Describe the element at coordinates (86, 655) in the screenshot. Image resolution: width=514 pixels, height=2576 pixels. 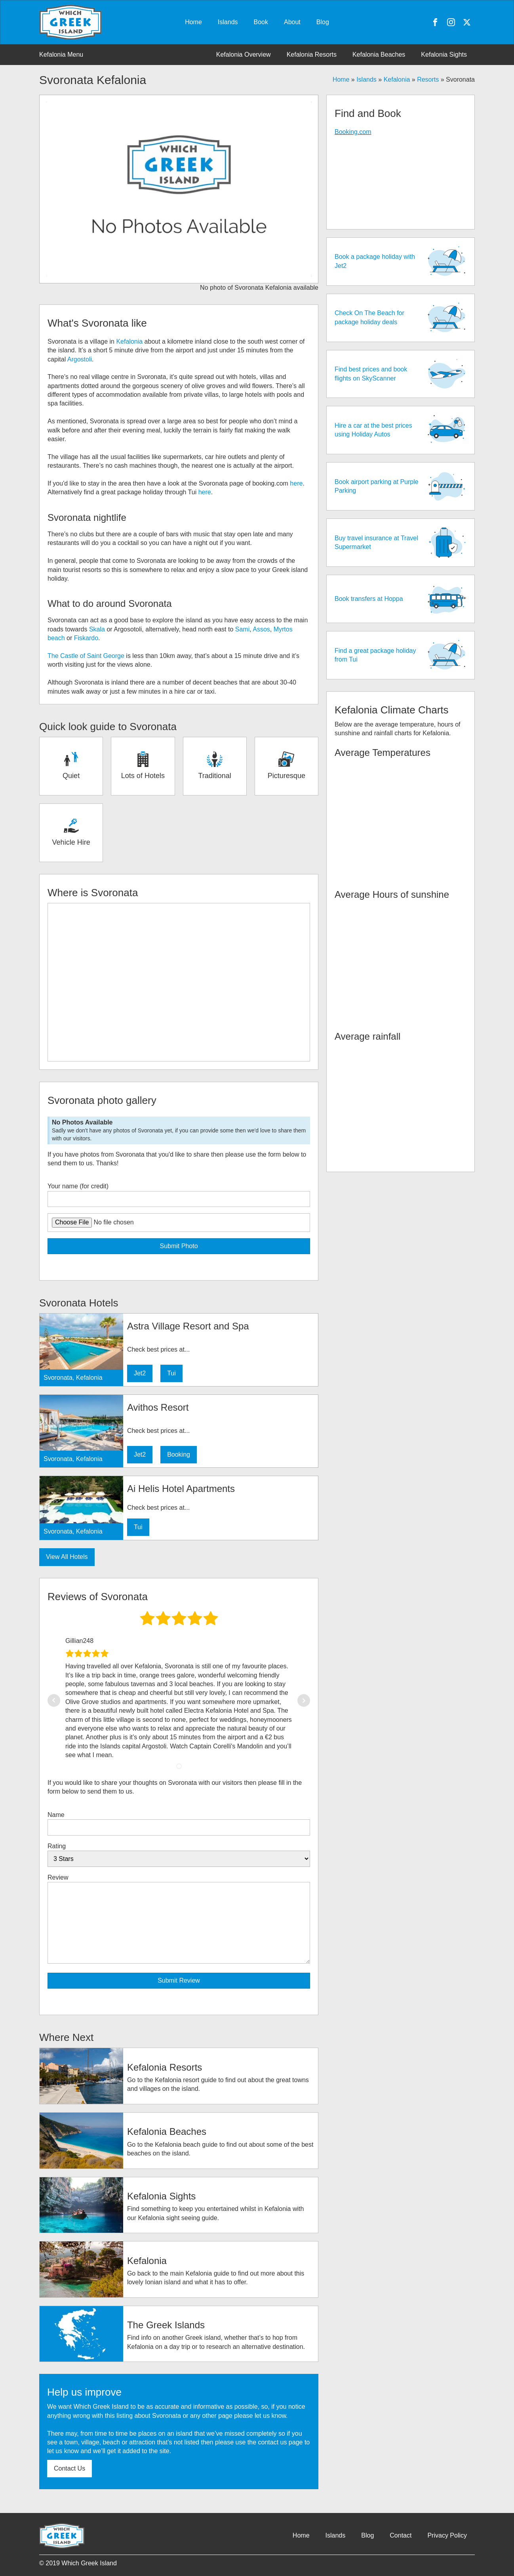
I see `The Castle of Saint George` at that location.